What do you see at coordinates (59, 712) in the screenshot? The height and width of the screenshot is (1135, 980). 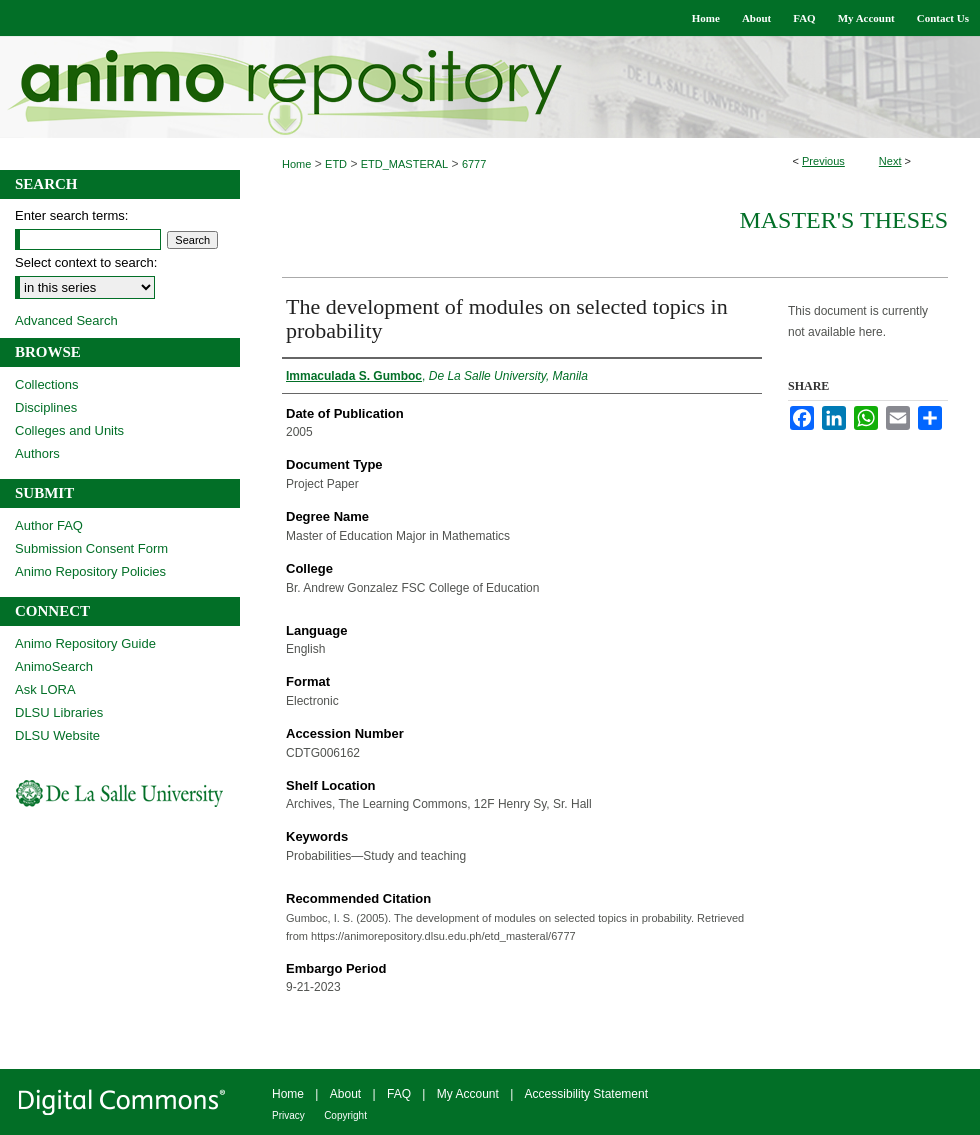 I see `DLSU Libraries` at bounding box center [59, 712].